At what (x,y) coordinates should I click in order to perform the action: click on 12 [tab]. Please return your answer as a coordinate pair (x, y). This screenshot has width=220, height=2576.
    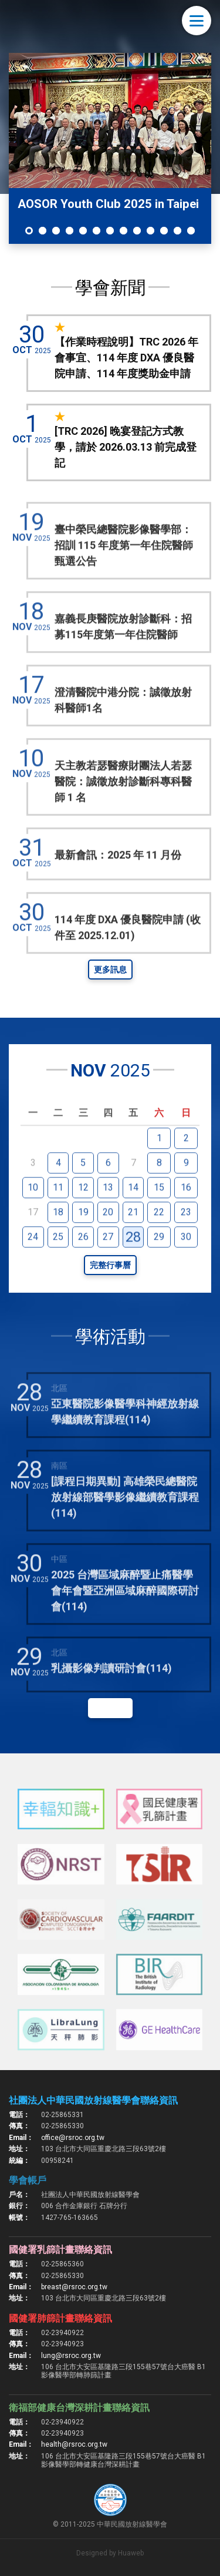
    Looking at the image, I should click on (177, 230).